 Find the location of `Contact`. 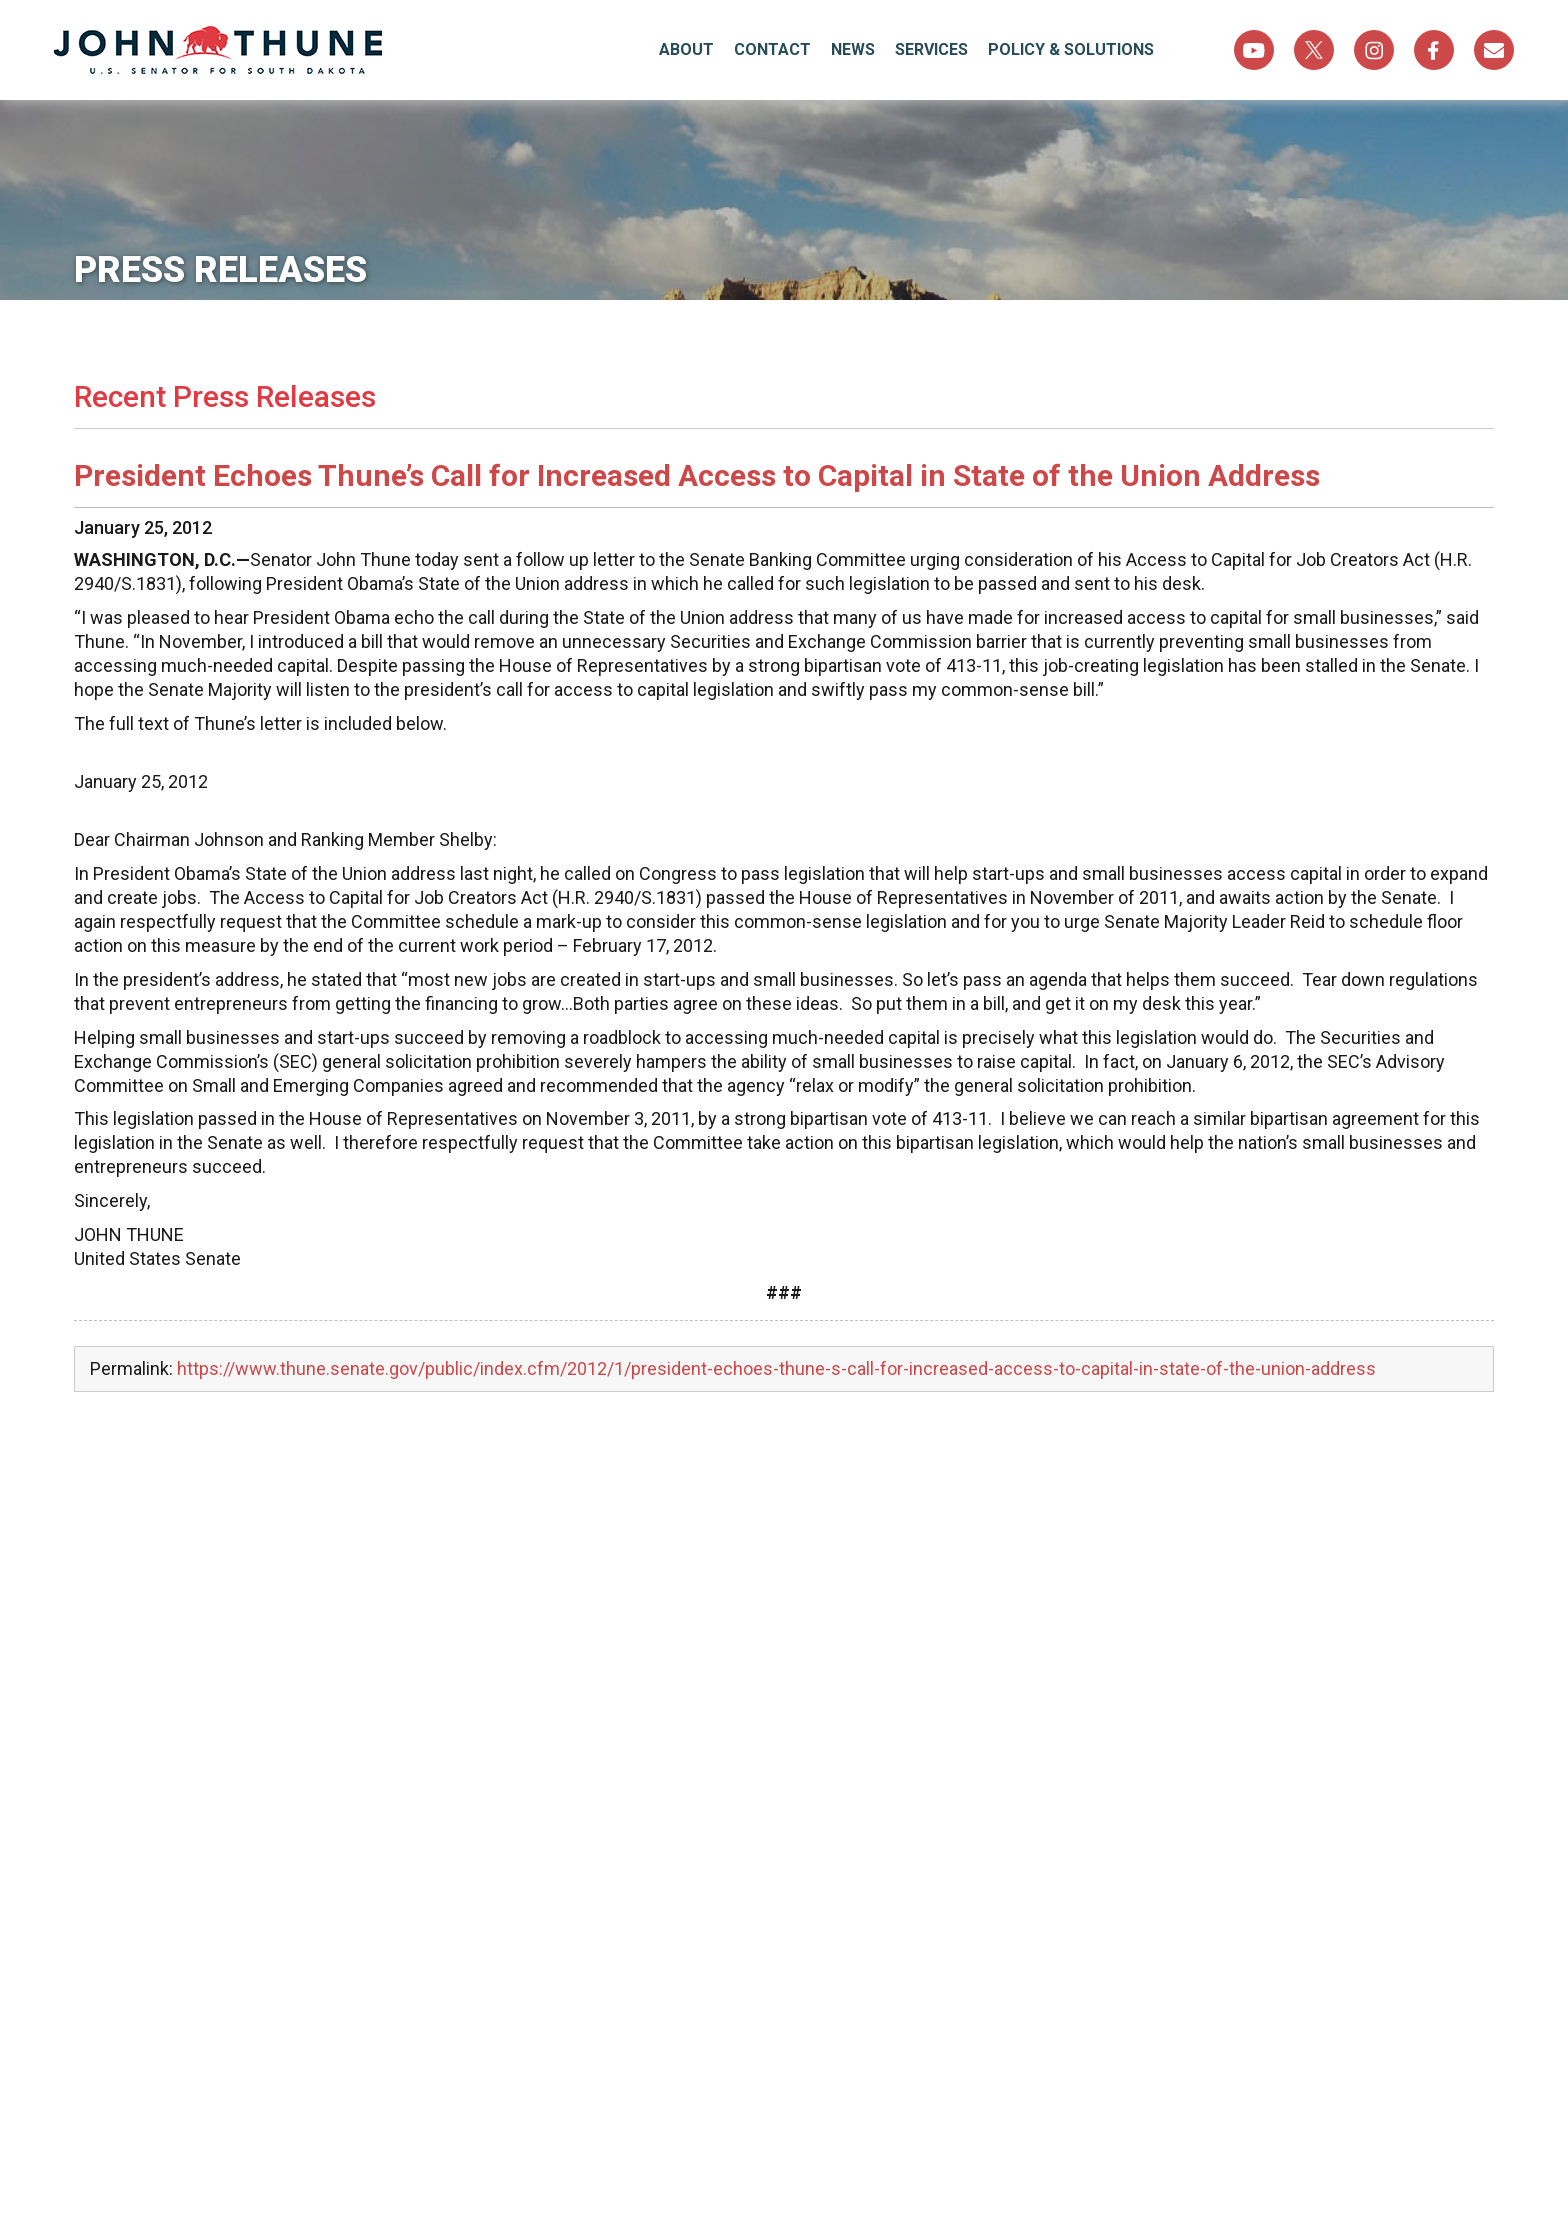

Contact is located at coordinates (772, 49).